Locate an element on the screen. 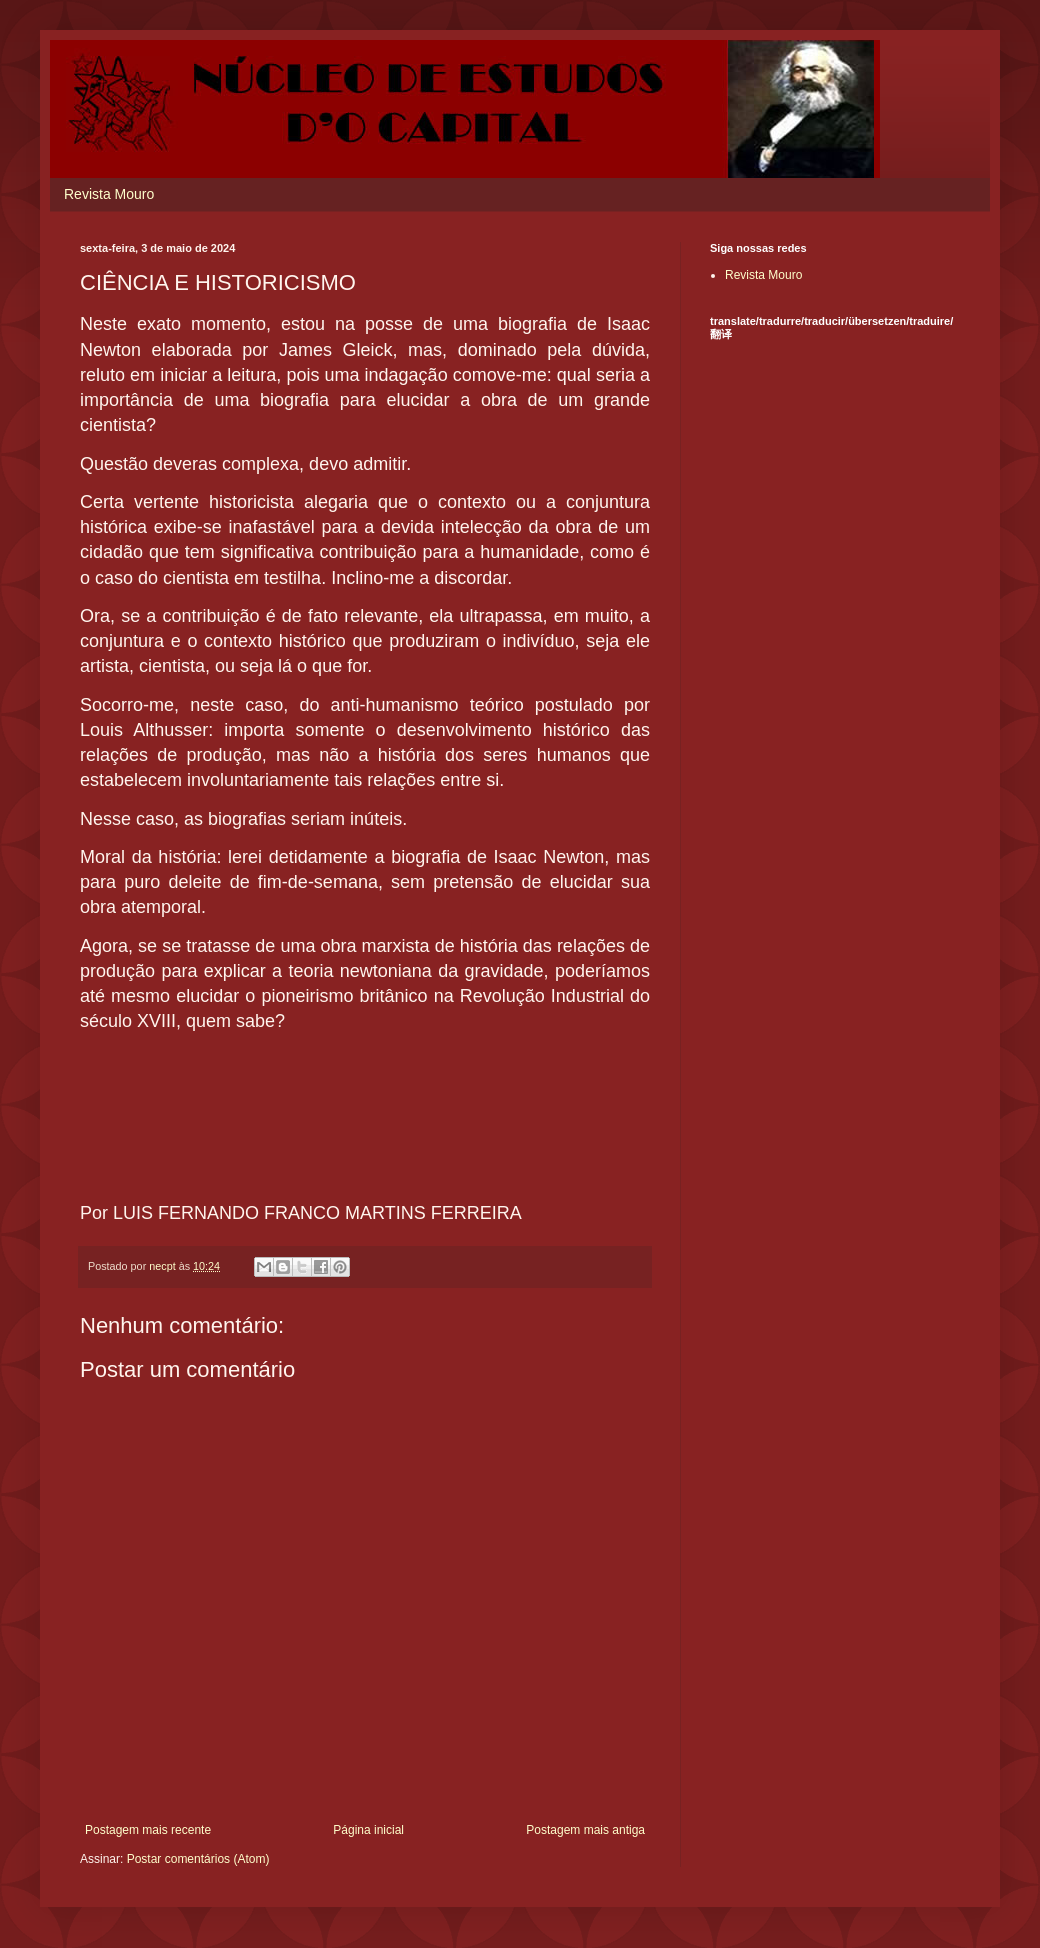  Postagem mais recente is located at coordinates (148, 1830).